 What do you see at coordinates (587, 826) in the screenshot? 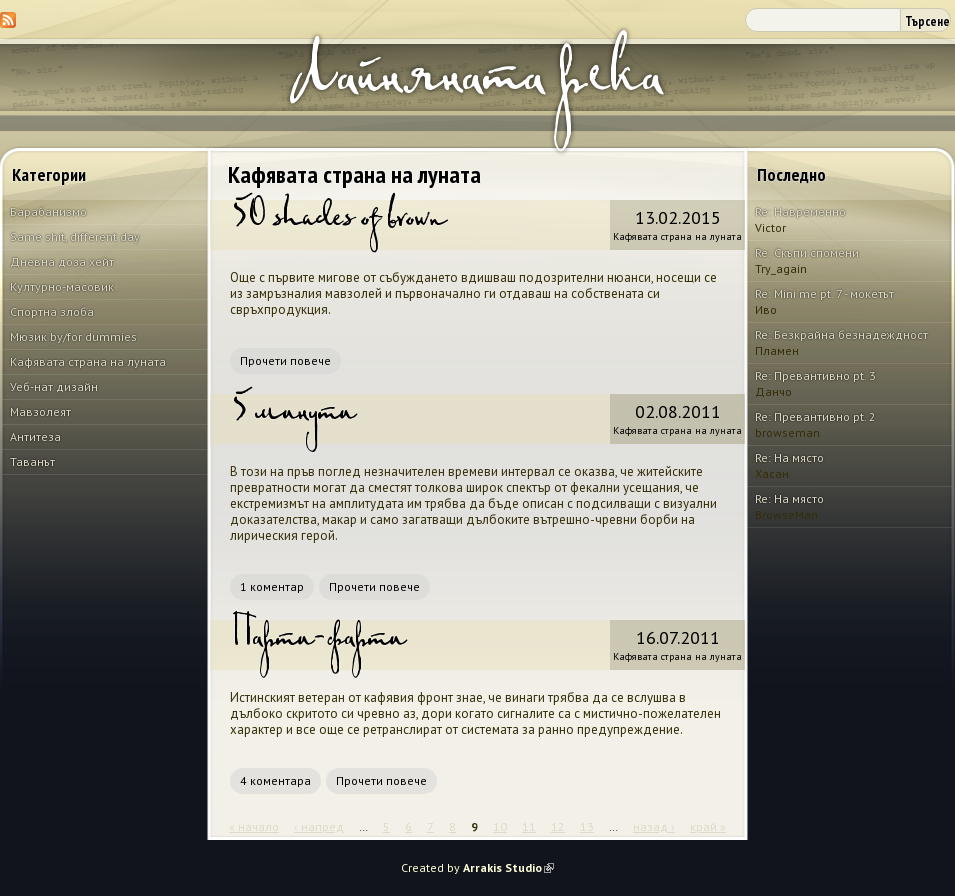
I see `13` at bounding box center [587, 826].